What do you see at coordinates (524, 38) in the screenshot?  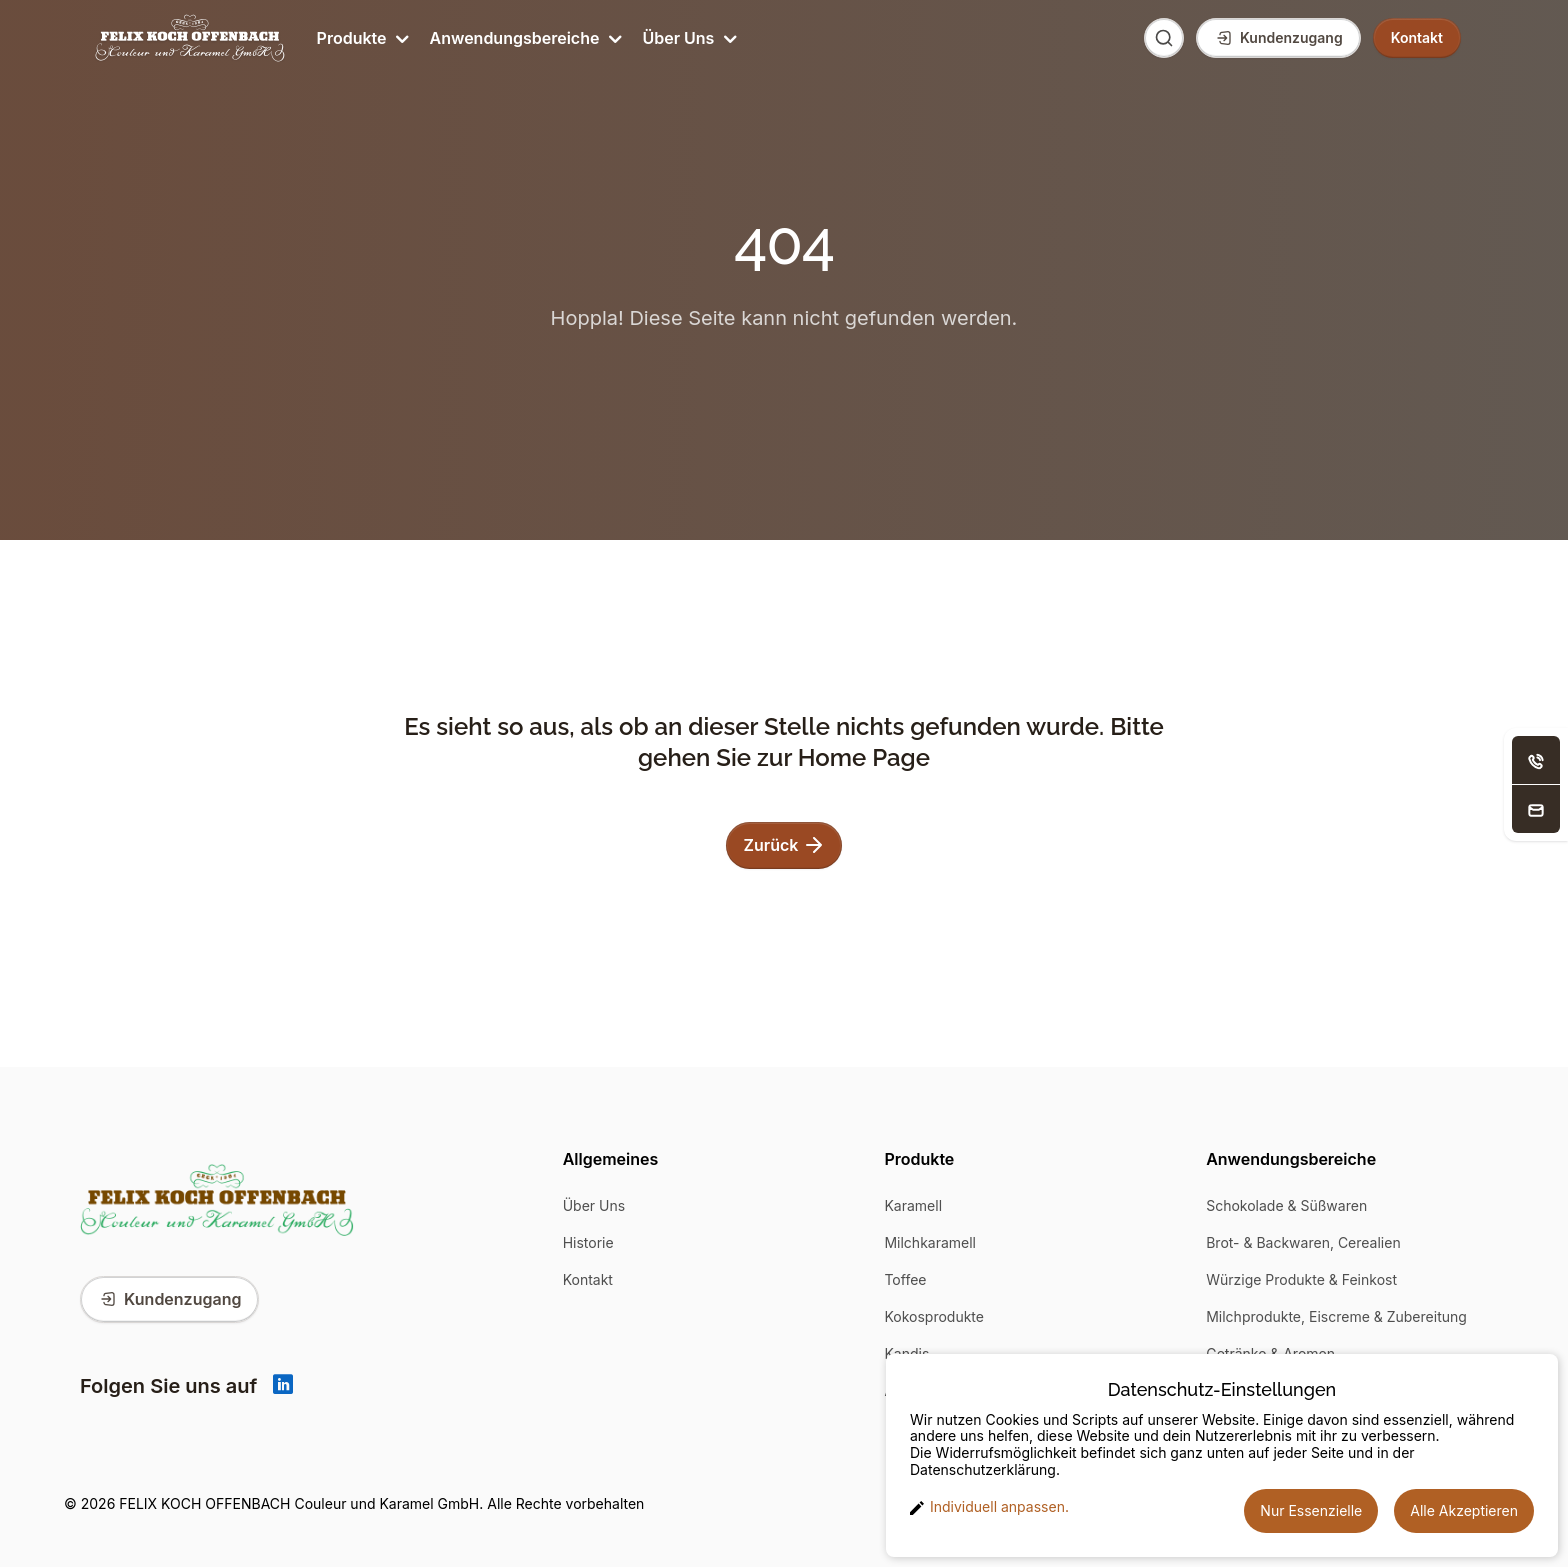 I see `Anwendungsbereiche` at bounding box center [524, 38].